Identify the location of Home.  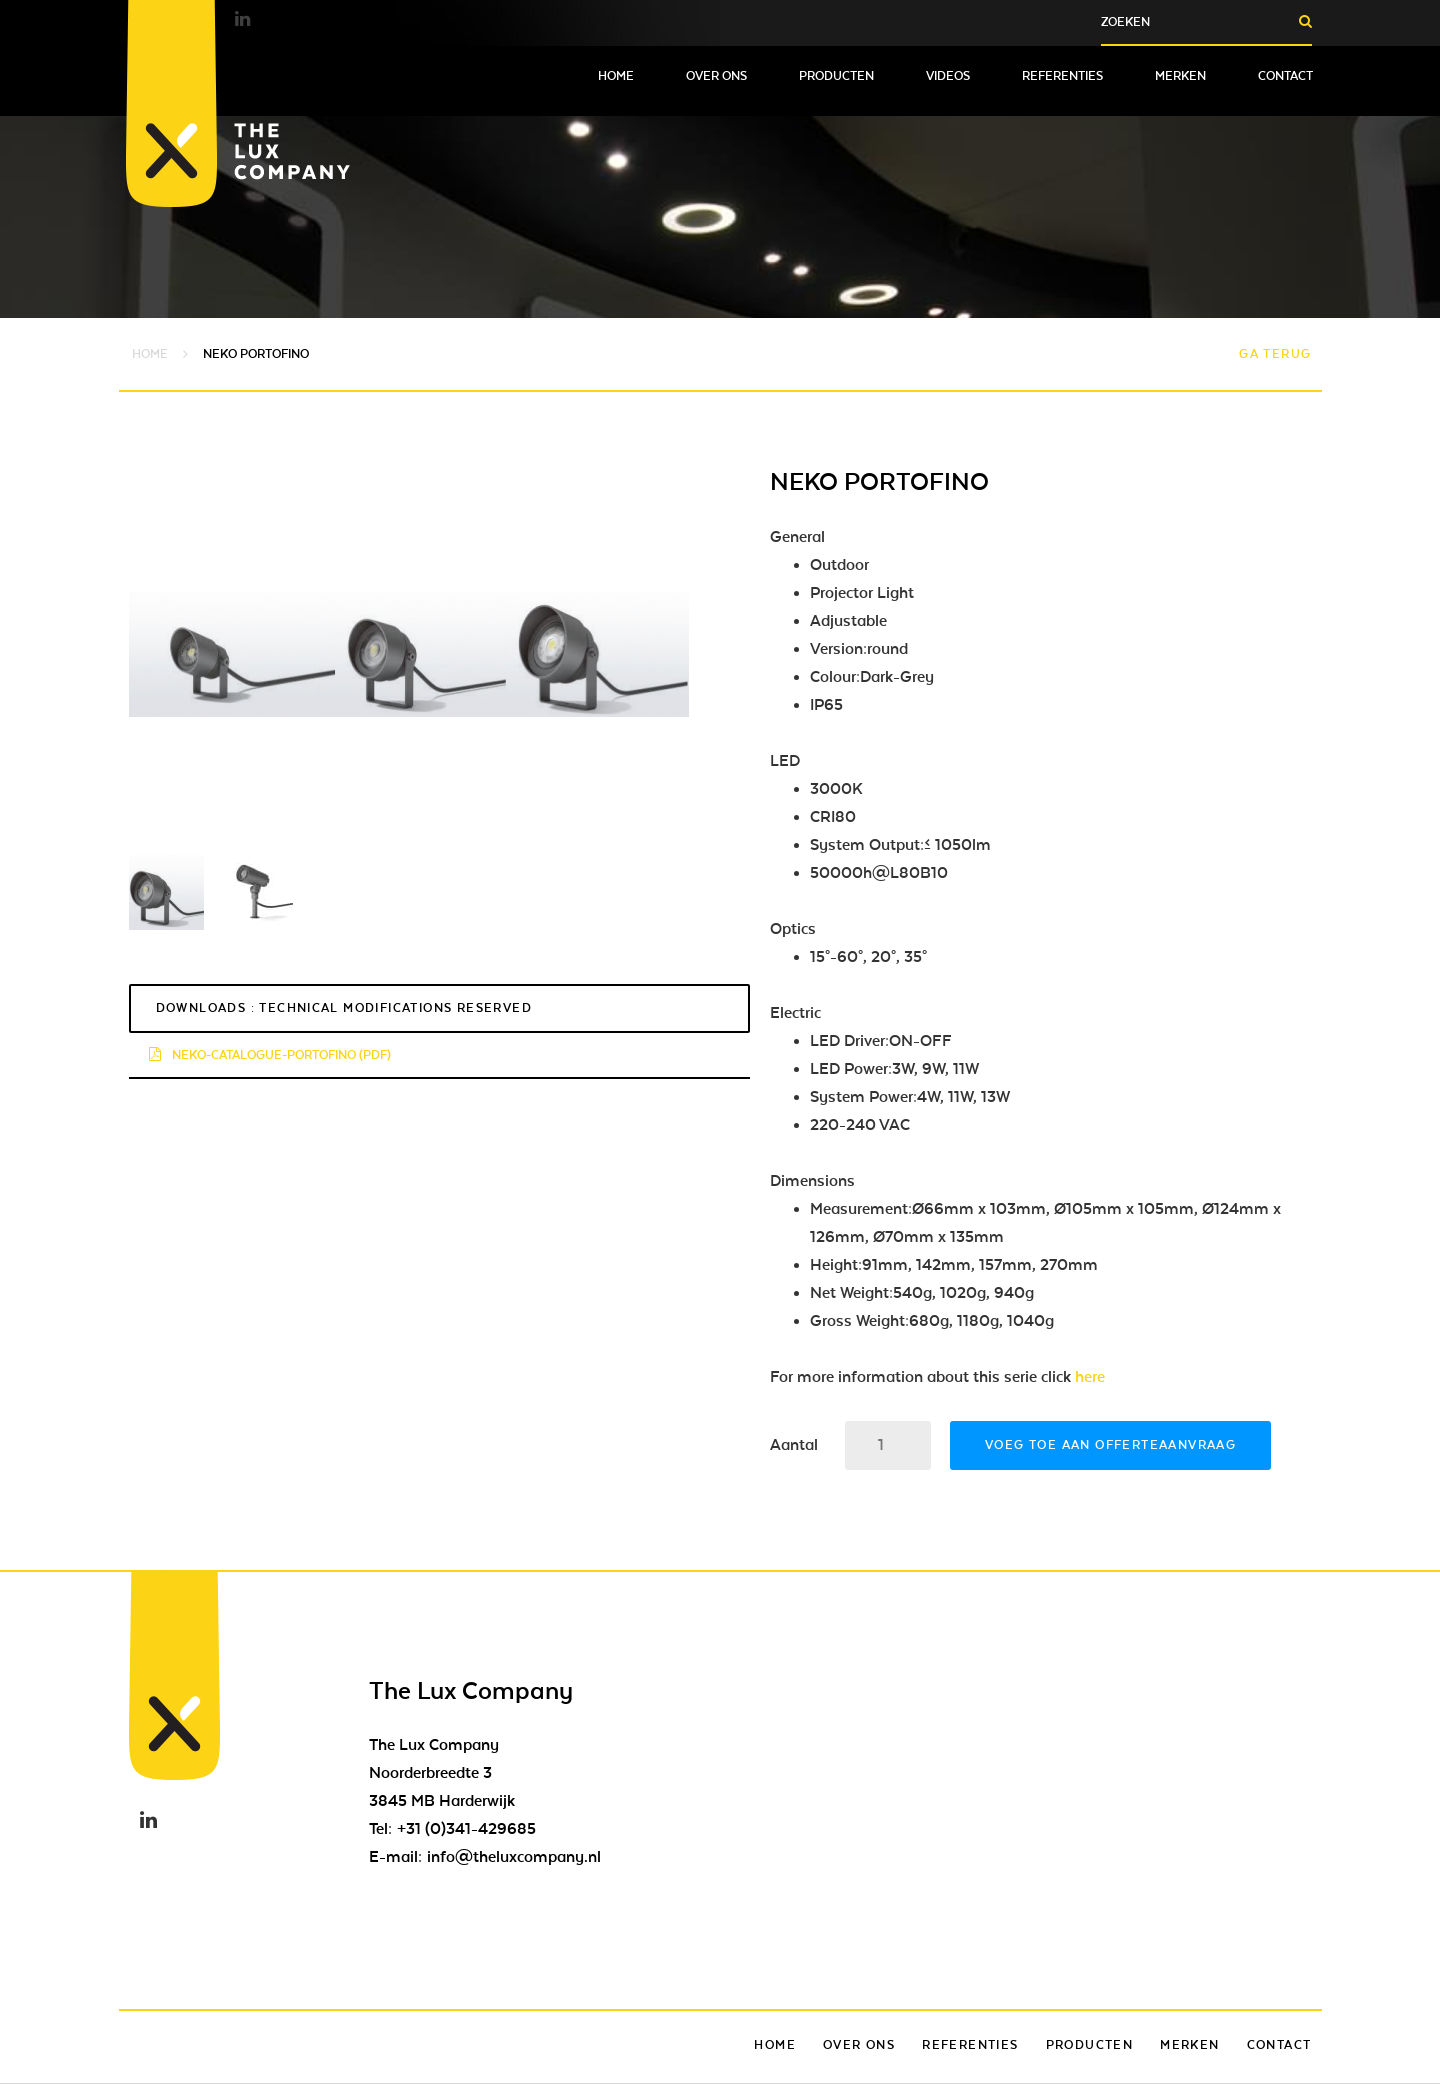
(616, 76).